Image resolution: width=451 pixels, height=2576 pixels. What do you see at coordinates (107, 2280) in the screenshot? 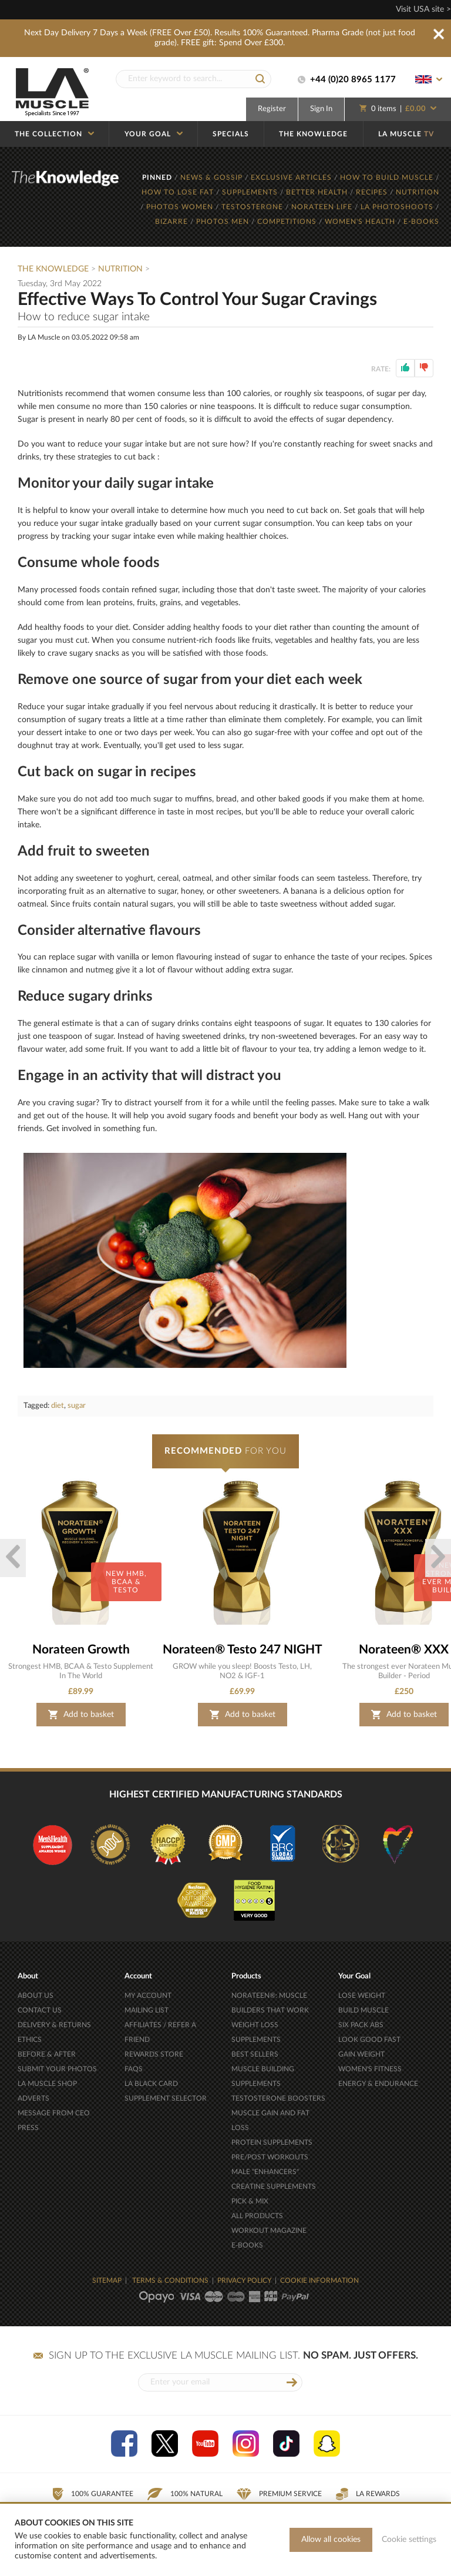
I see `SITEMAP` at bounding box center [107, 2280].